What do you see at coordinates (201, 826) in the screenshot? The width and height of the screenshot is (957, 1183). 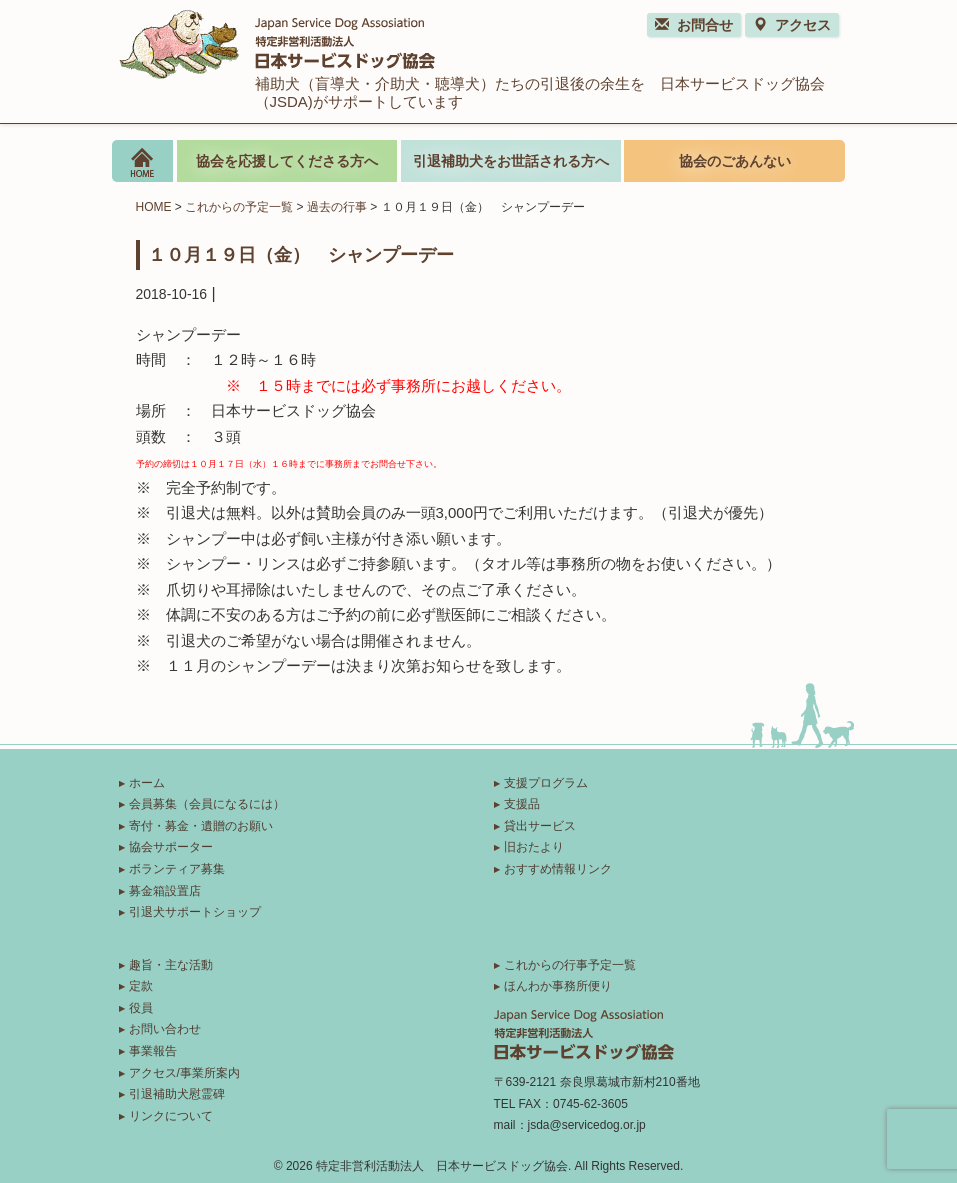 I see `寄付・募金・遺贈のお願い` at bounding box center [201, 826].